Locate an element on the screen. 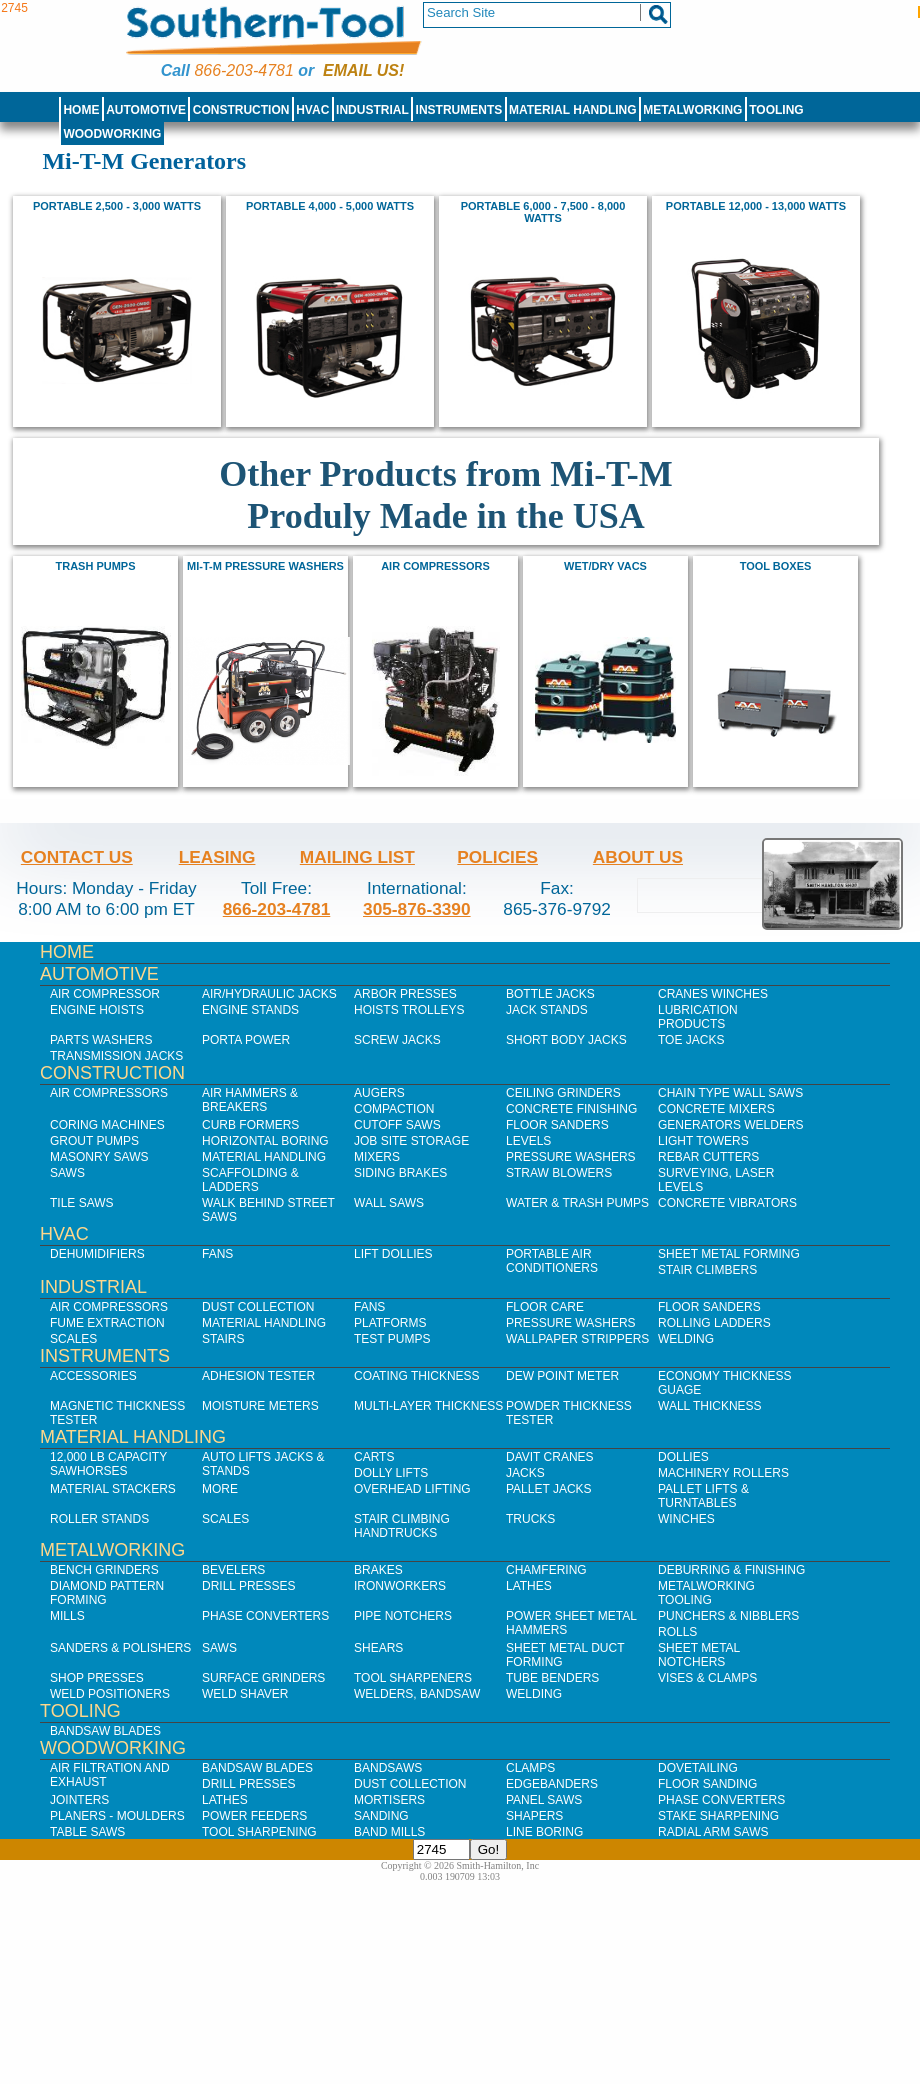 The height and width of the screenshot is (2084, 920). Hoists Trolleys is located at coordinates (409, 1010).